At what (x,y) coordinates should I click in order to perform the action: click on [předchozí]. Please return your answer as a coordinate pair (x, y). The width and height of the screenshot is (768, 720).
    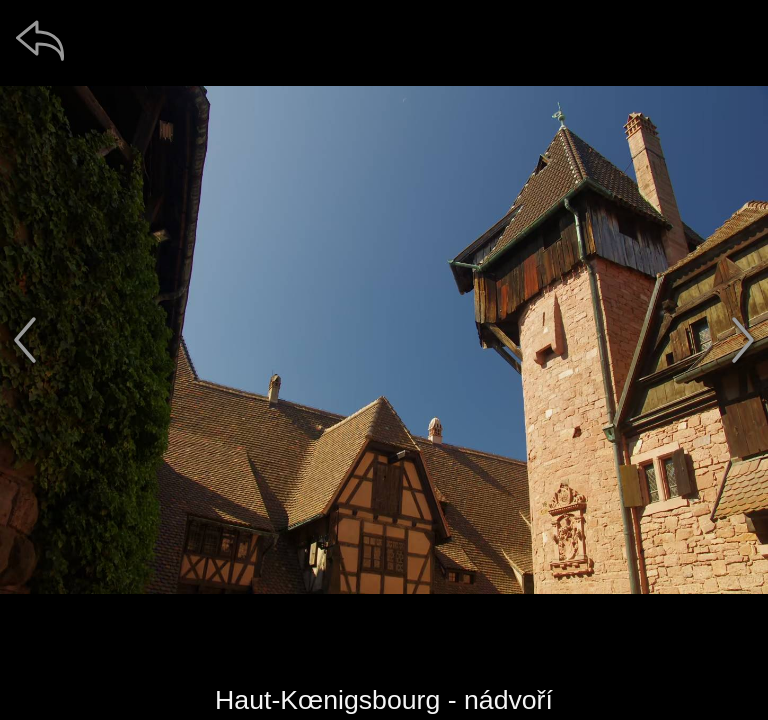
    Looking at the image, I should click on (25, 340).